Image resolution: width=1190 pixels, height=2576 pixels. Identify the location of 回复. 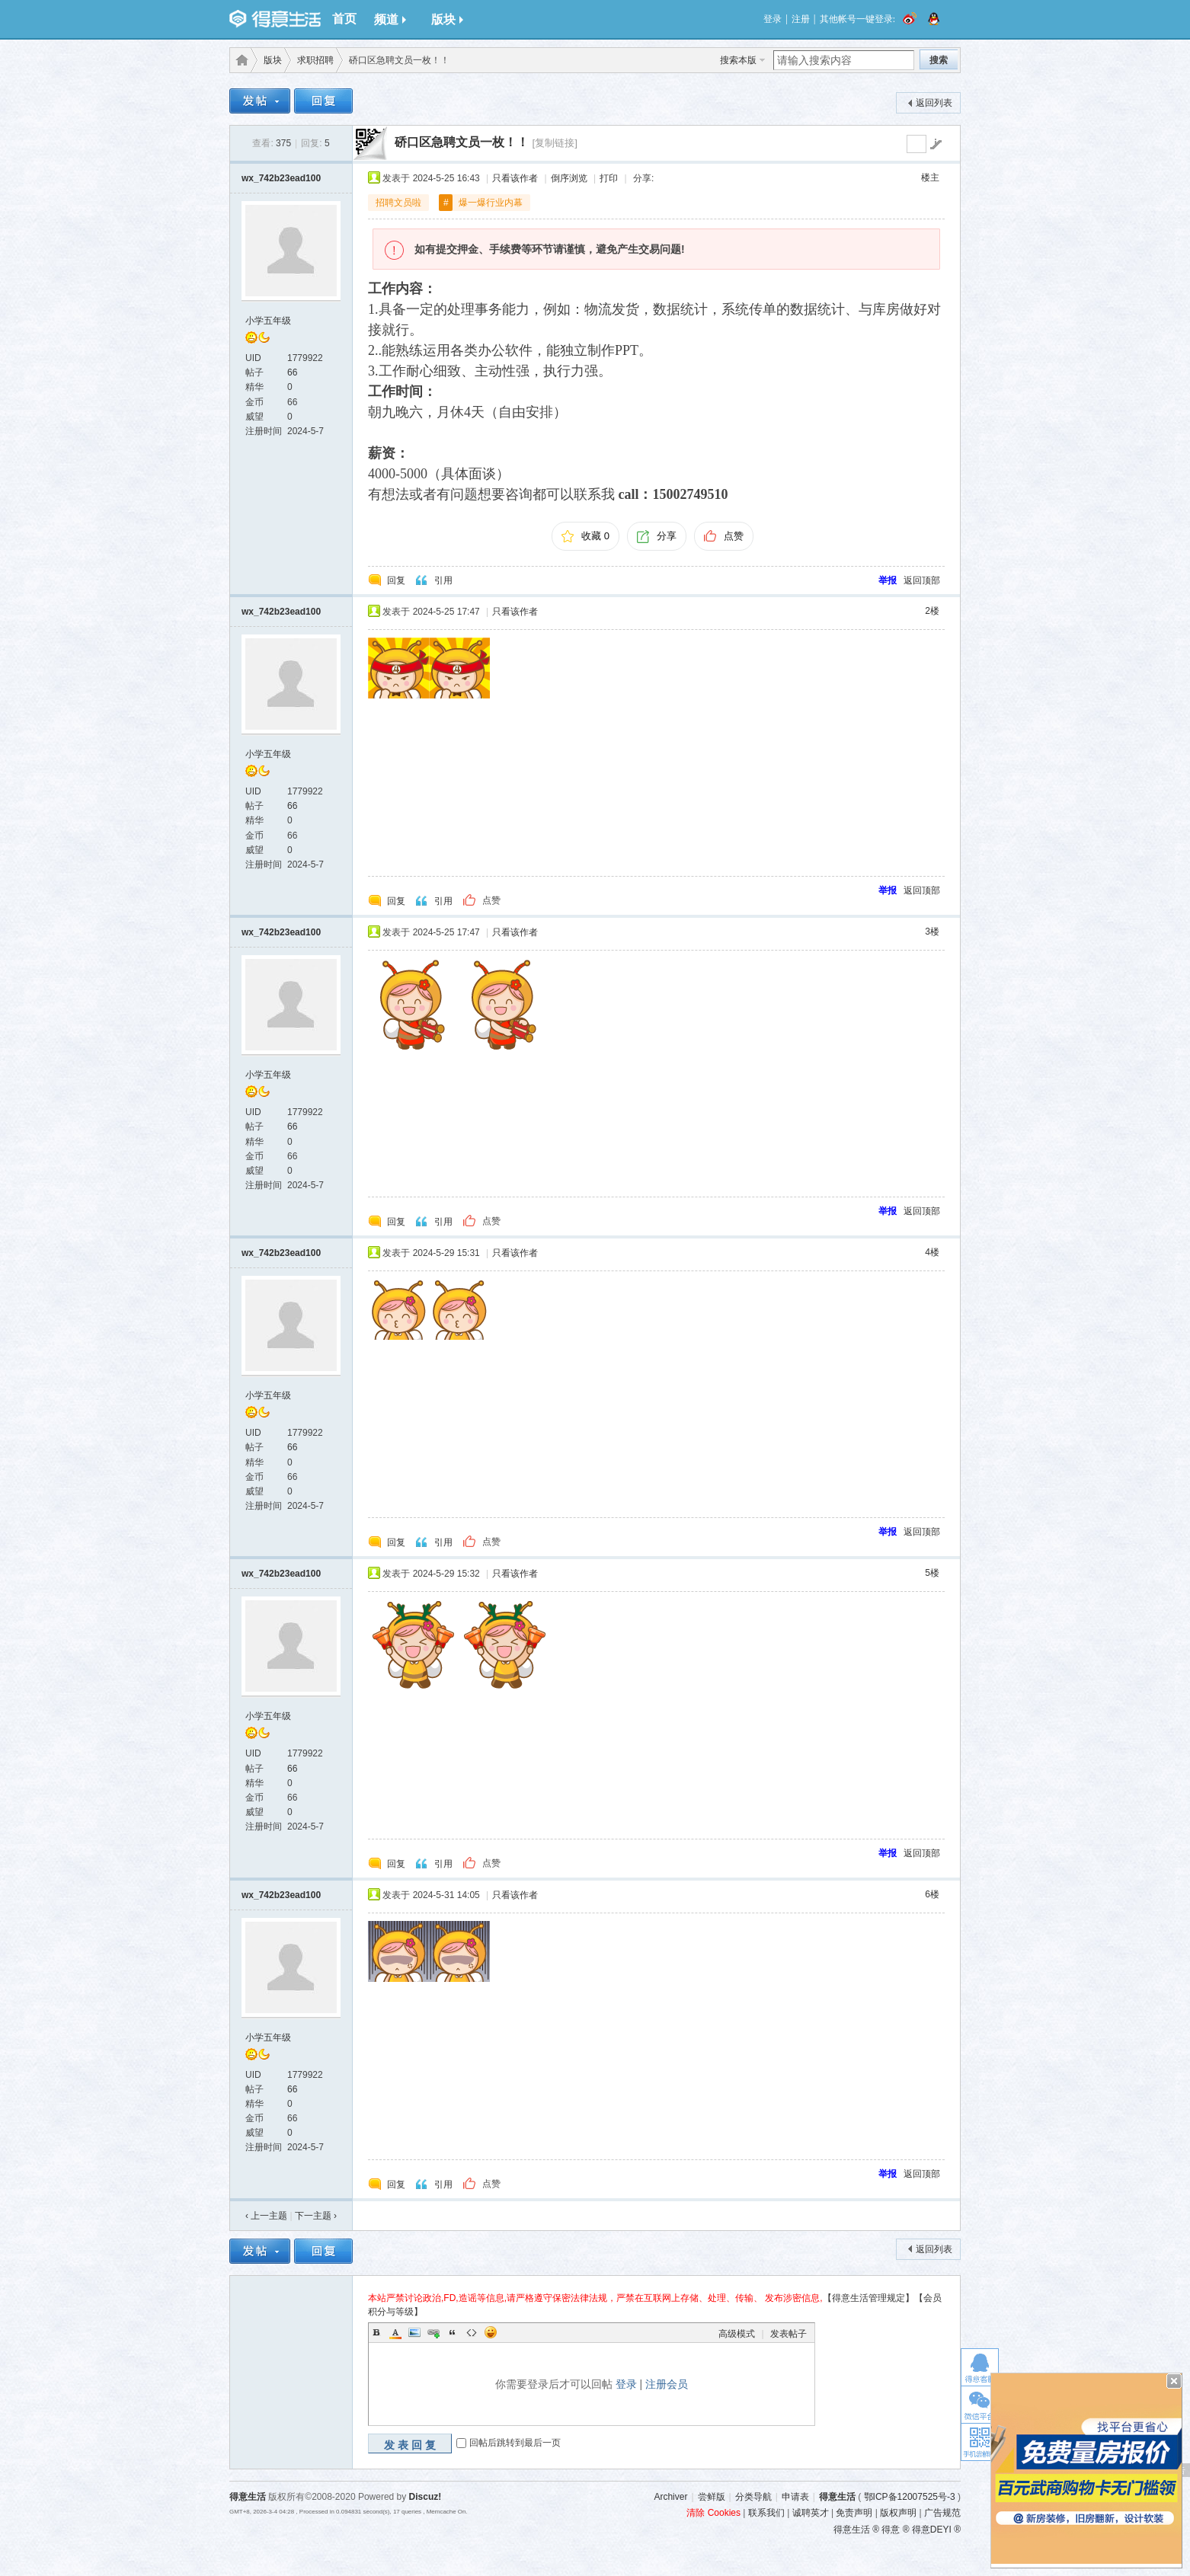
(396, 580).